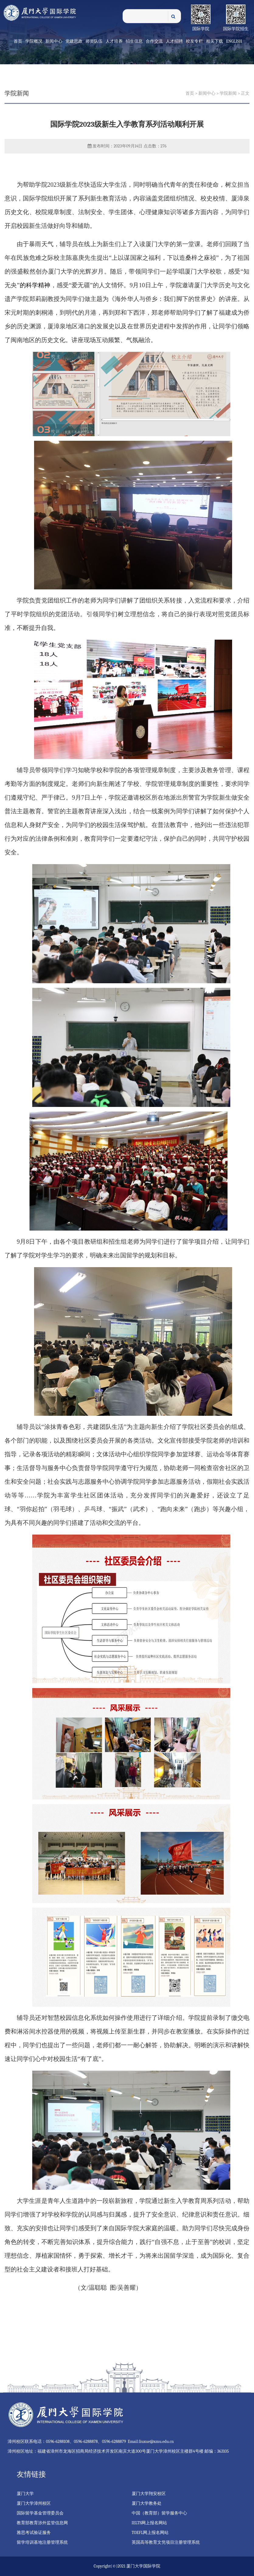 This screenshot has height=2576, width=254. Describe the element at coordinates (228, 93) in the screenshot. I see `学院新闻` at that location.